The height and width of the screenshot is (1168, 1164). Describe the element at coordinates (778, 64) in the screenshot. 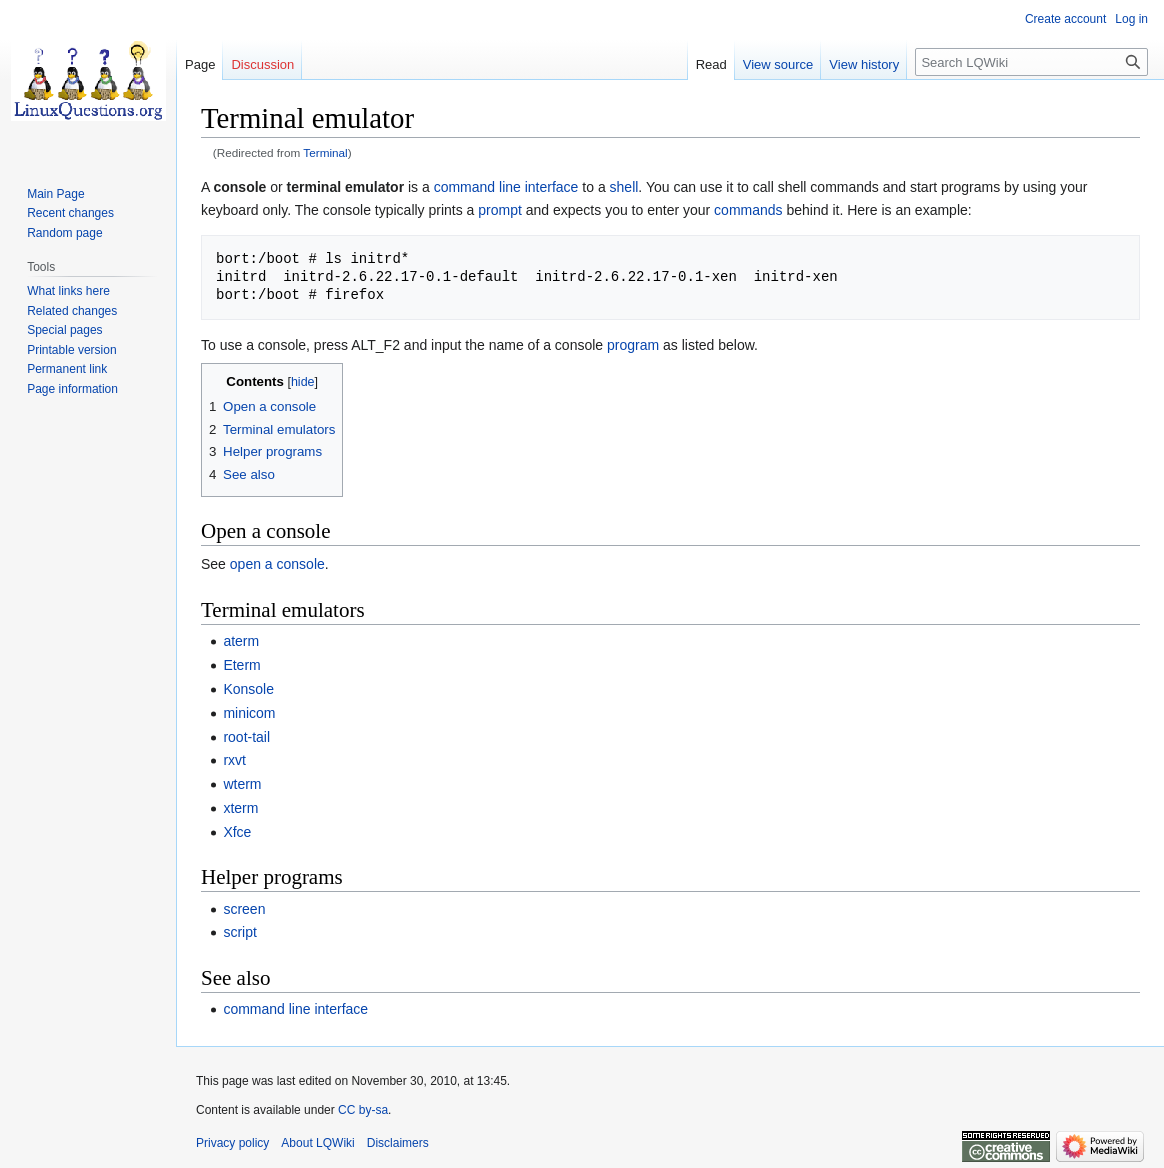

I see `View source` at that location.